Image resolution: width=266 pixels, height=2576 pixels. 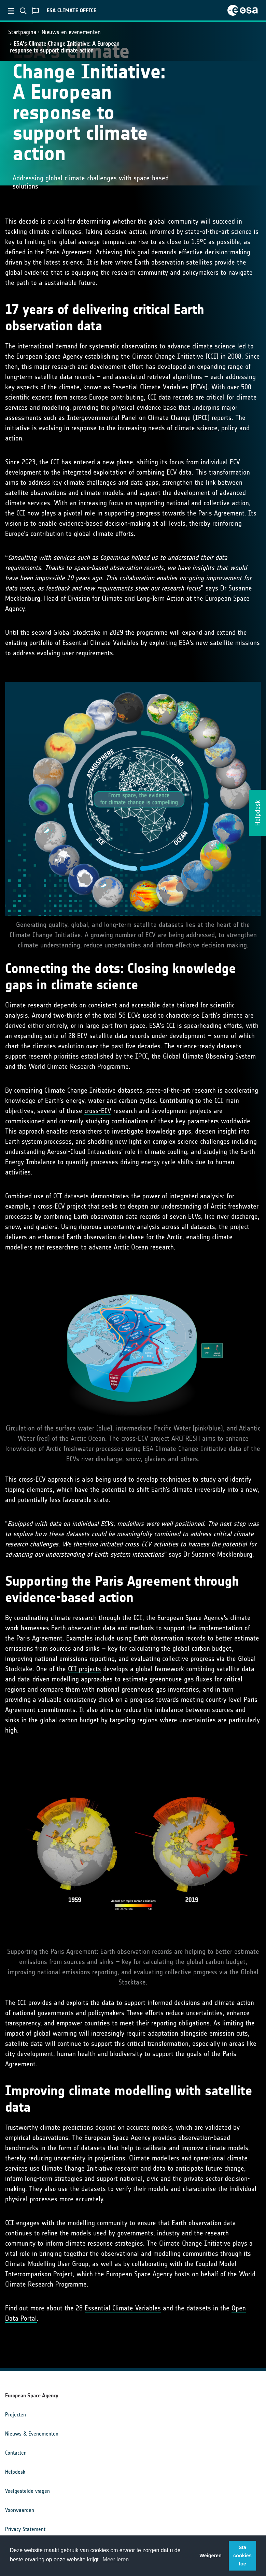 I want to click on Nieuws en evenementen, so click(x=71, y=32).